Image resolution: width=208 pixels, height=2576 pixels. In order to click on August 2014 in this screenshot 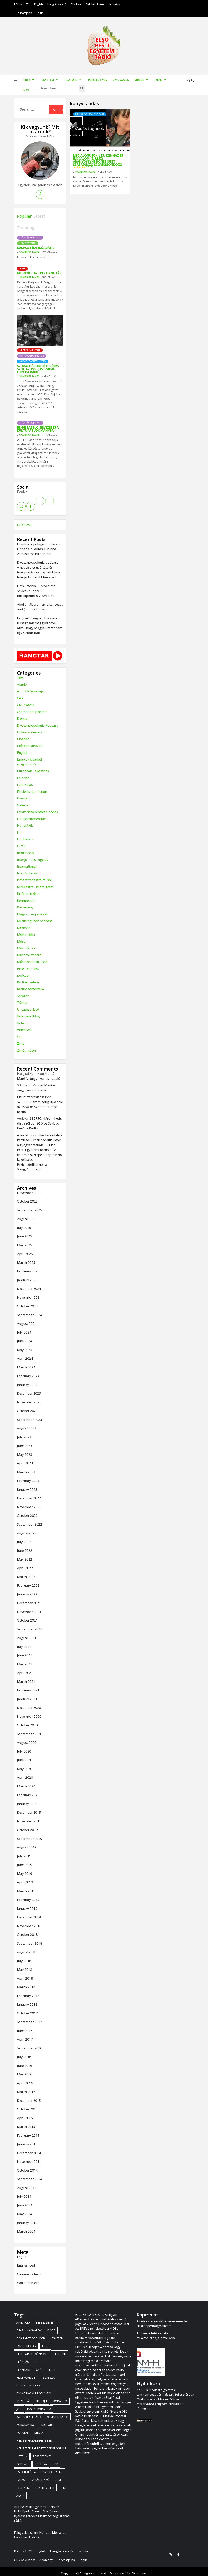, I will do `click(26, 2188)`.